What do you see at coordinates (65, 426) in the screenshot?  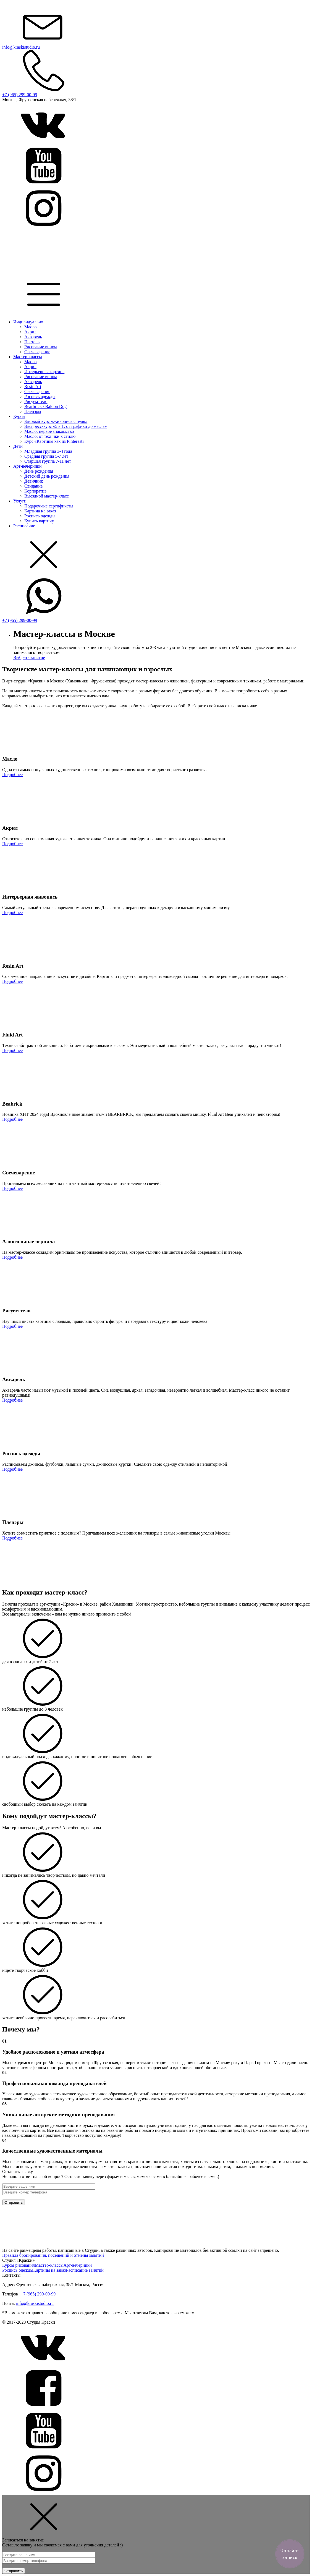 I see `Экспресс-курс «5 в 1: от графики до масла»` at bounding box center [65, 426].